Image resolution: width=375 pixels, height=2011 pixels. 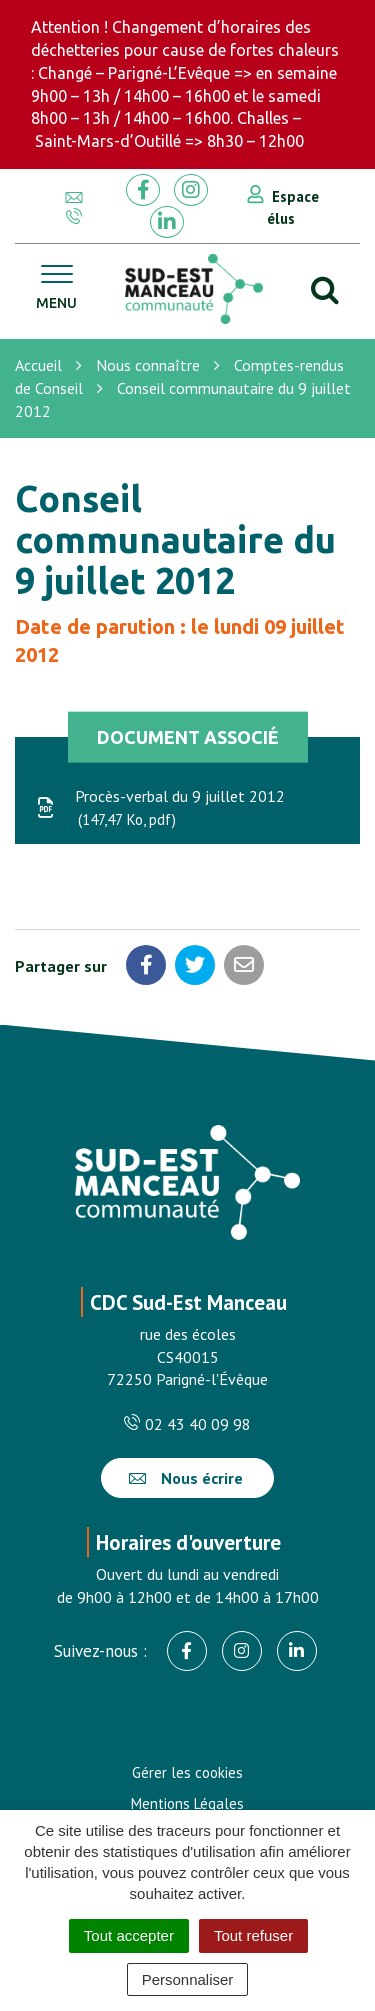 What do you see at coordinates (187, 1424) in the screenshot?
I see `02 43 40 09 98` at bounding box center [187, 1424].